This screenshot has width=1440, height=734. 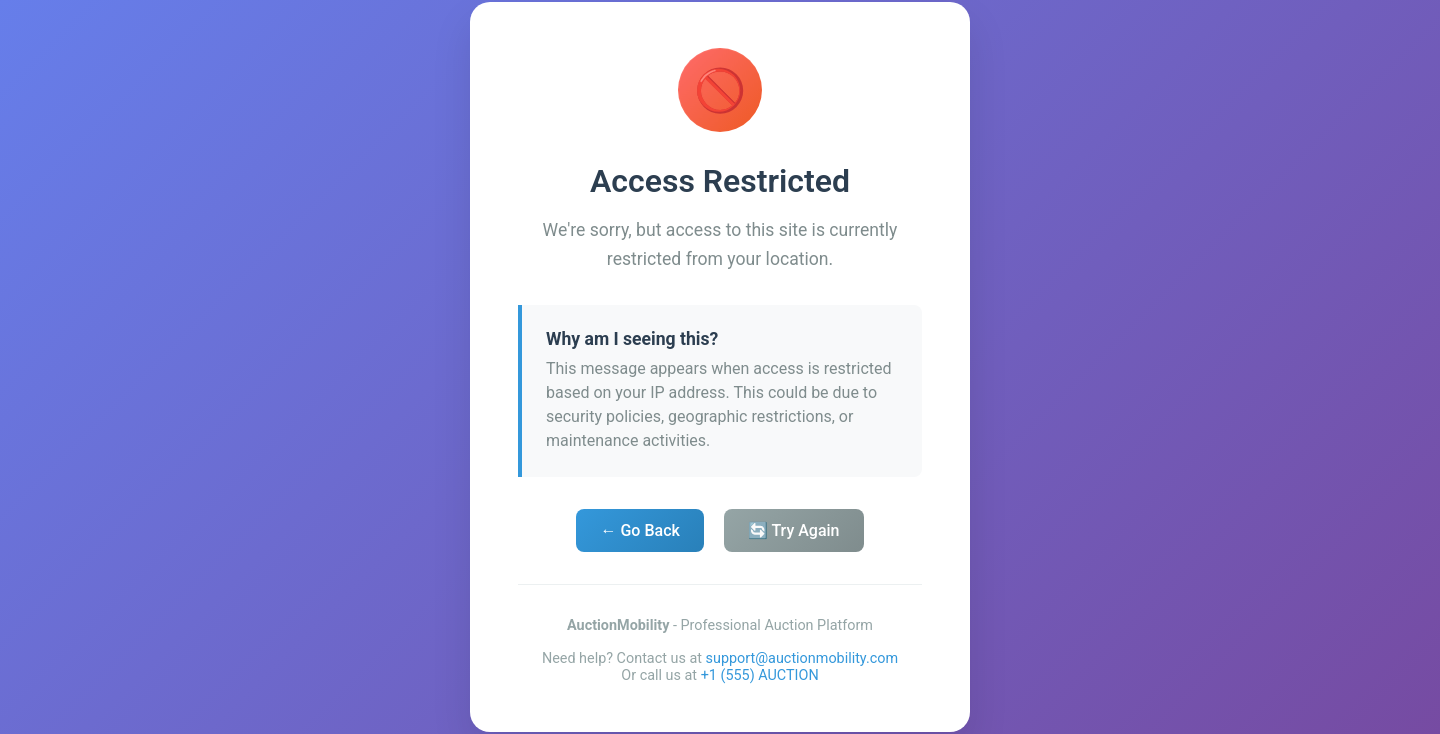 What do you see at coordinates (639, 530) in the screenshot?
I see `← Go Back` at bounding box center [639, 530].